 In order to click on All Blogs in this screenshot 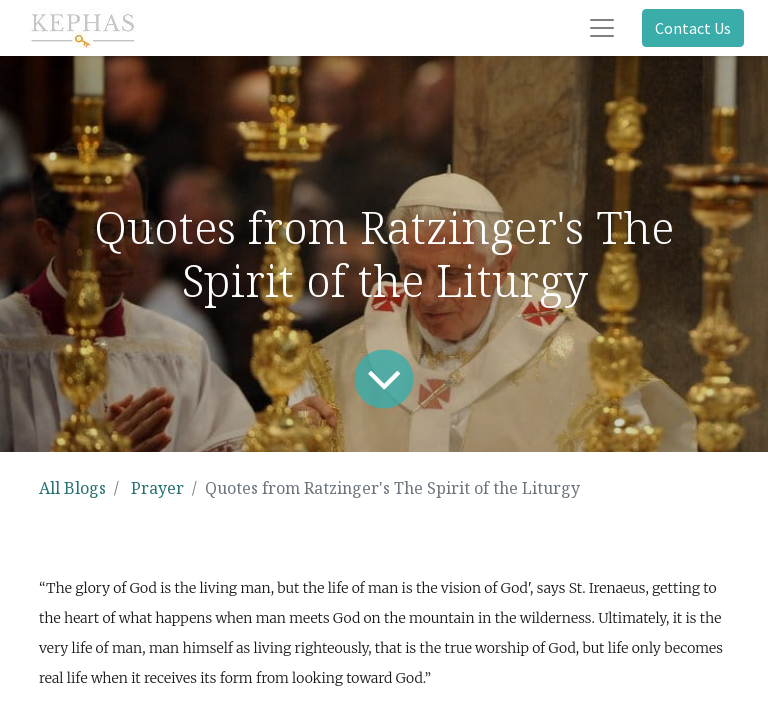, I will do `click(72, 488)`.